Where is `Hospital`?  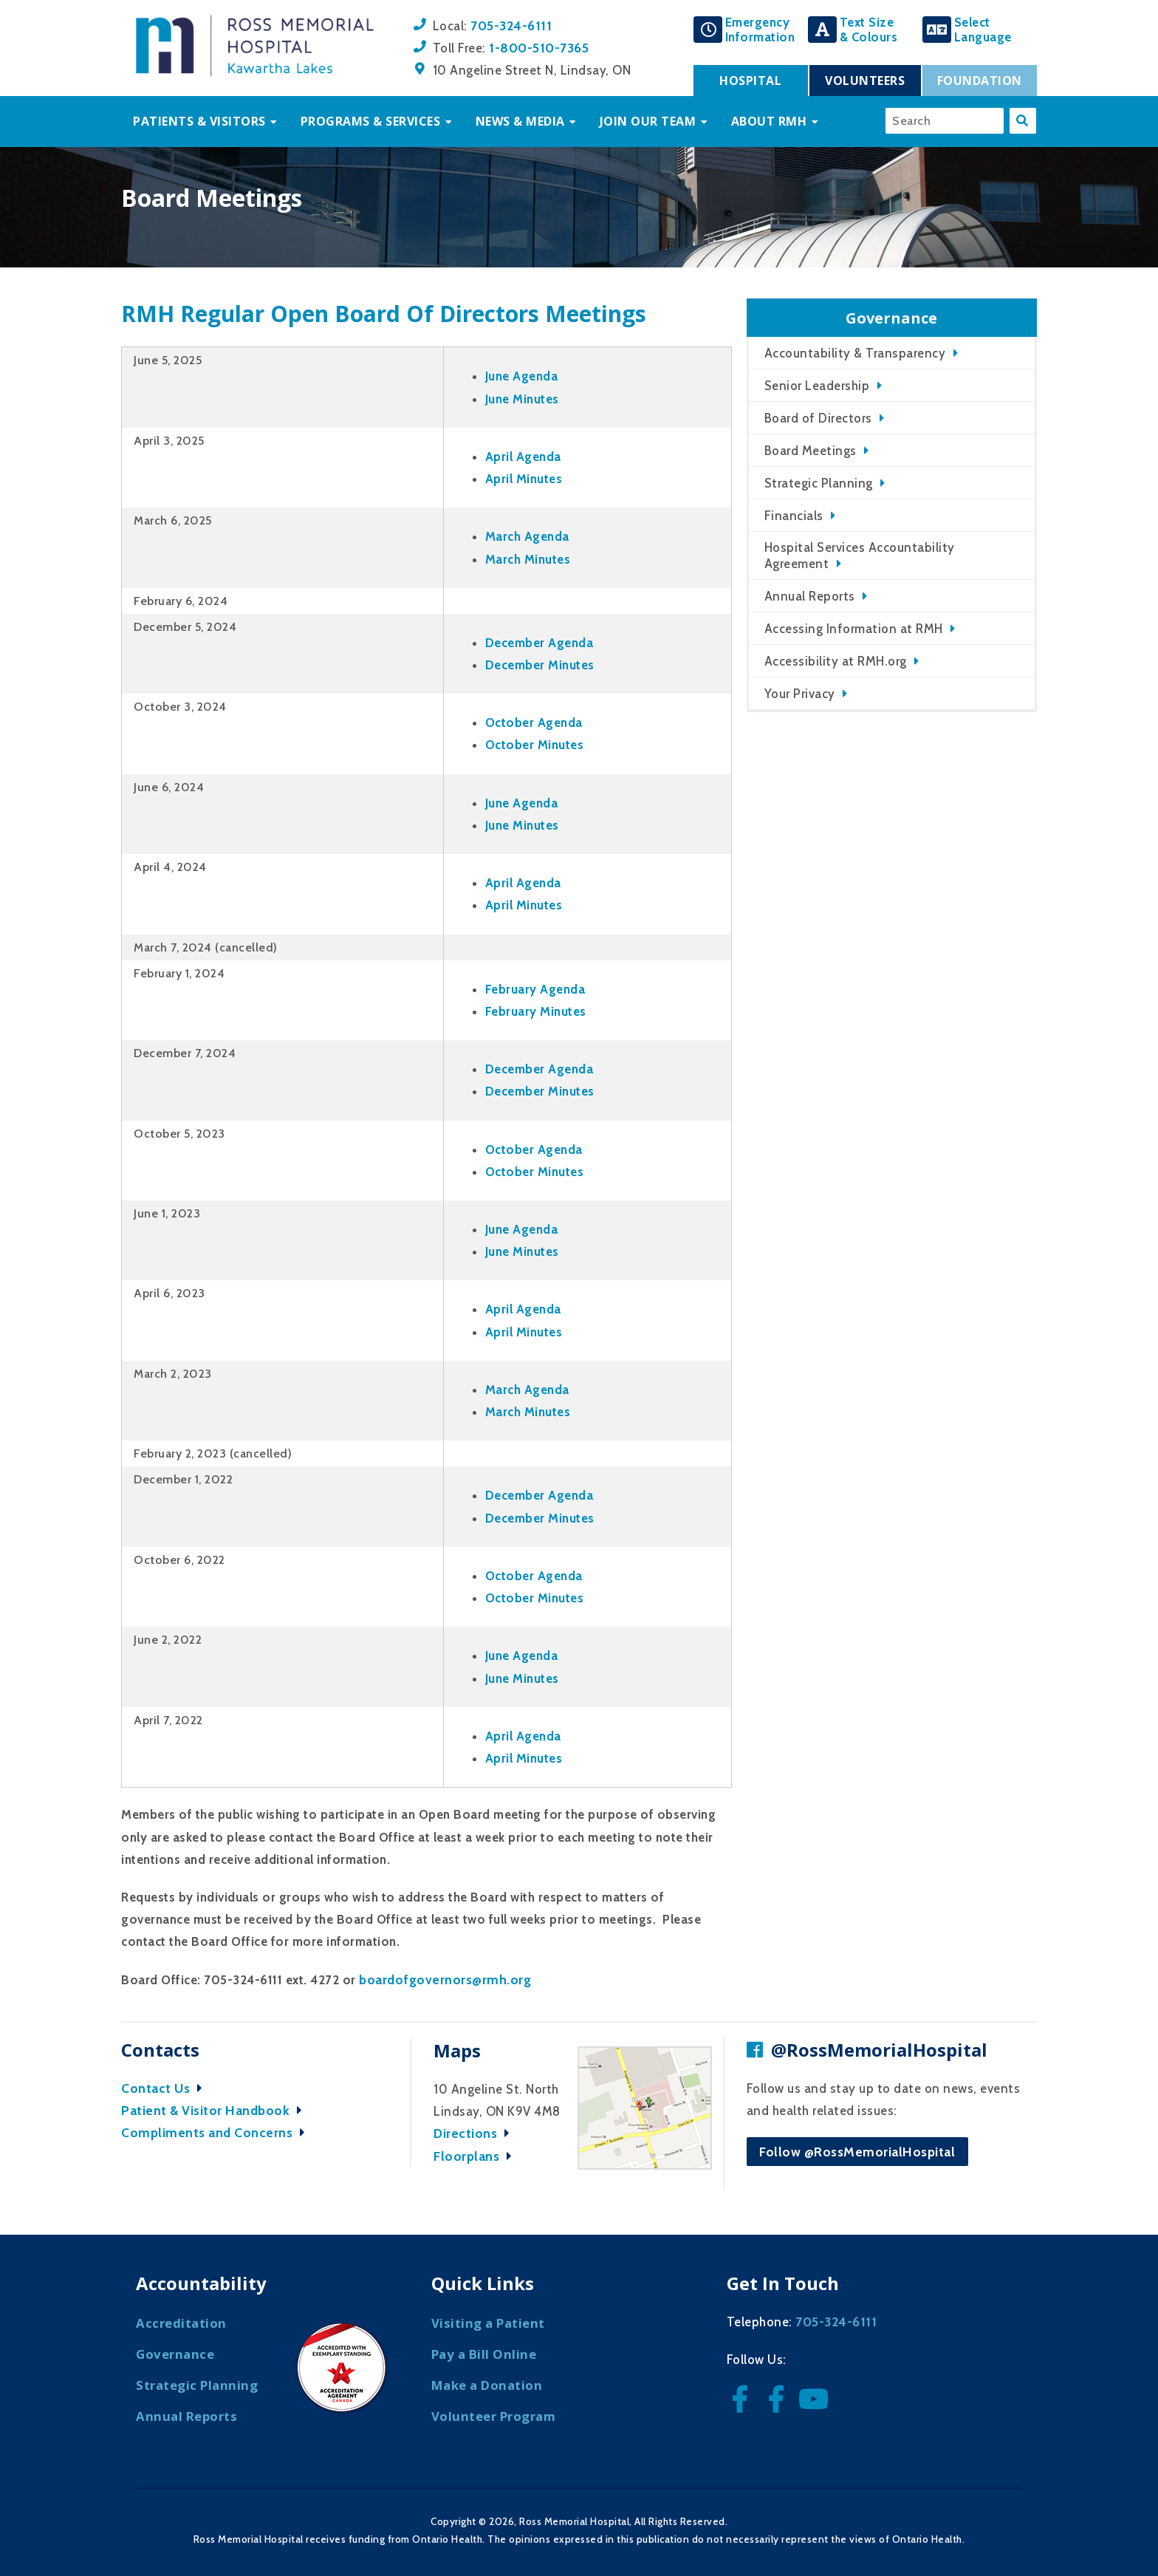 Hospital is located at coordinates (750, 80).